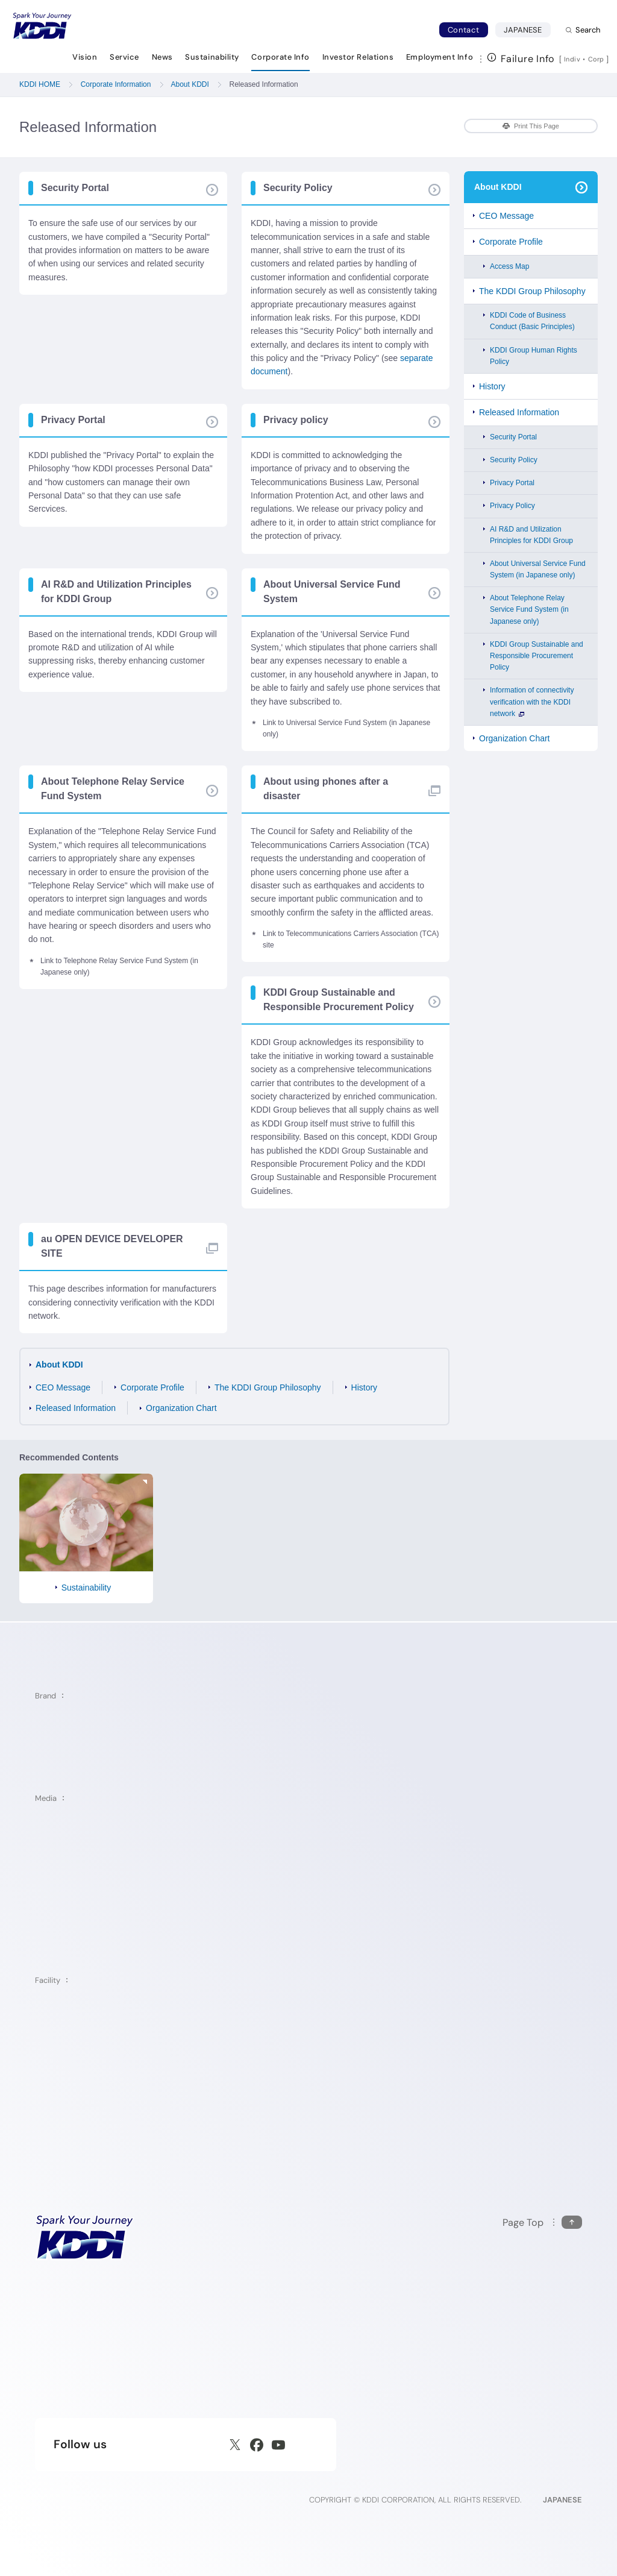  I want to click on Indiv, so click(572, 59).